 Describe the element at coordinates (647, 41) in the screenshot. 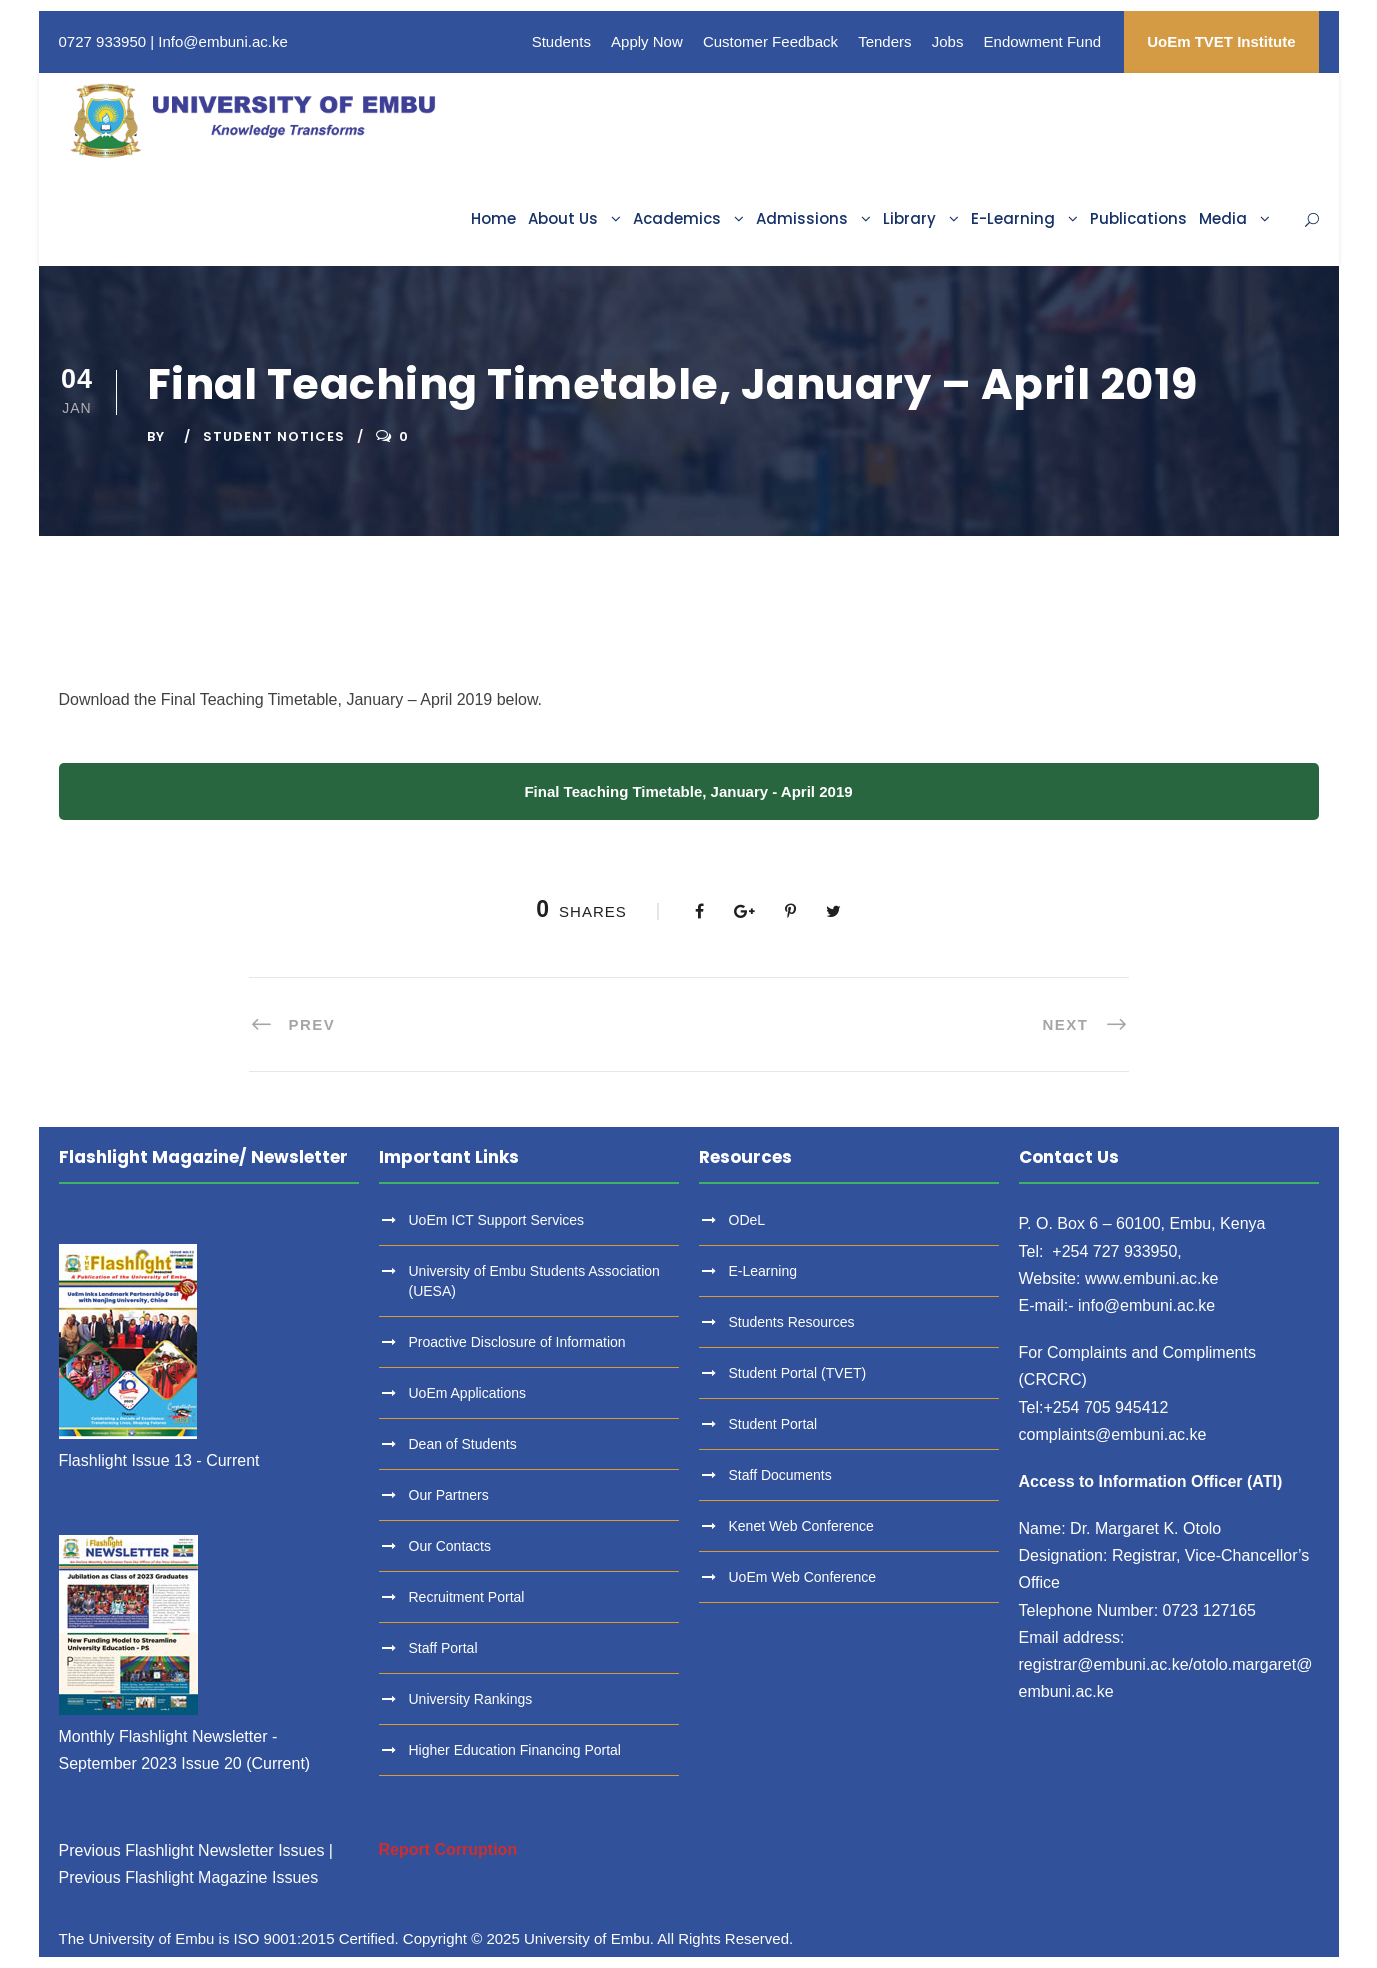

I see `Apply Now` at that location.